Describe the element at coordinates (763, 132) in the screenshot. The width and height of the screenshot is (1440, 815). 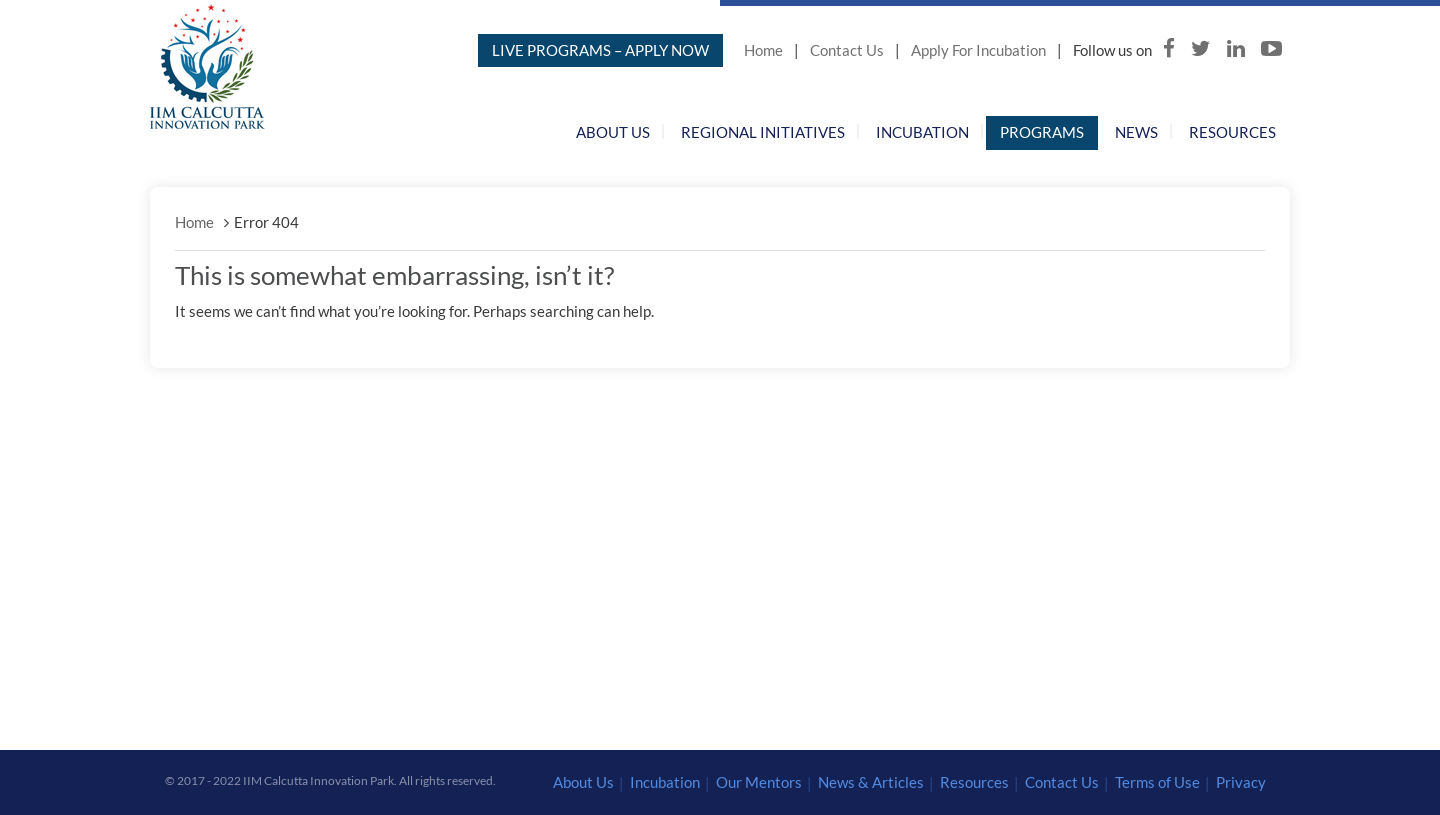
I see `Regional Initiatives` at that location.